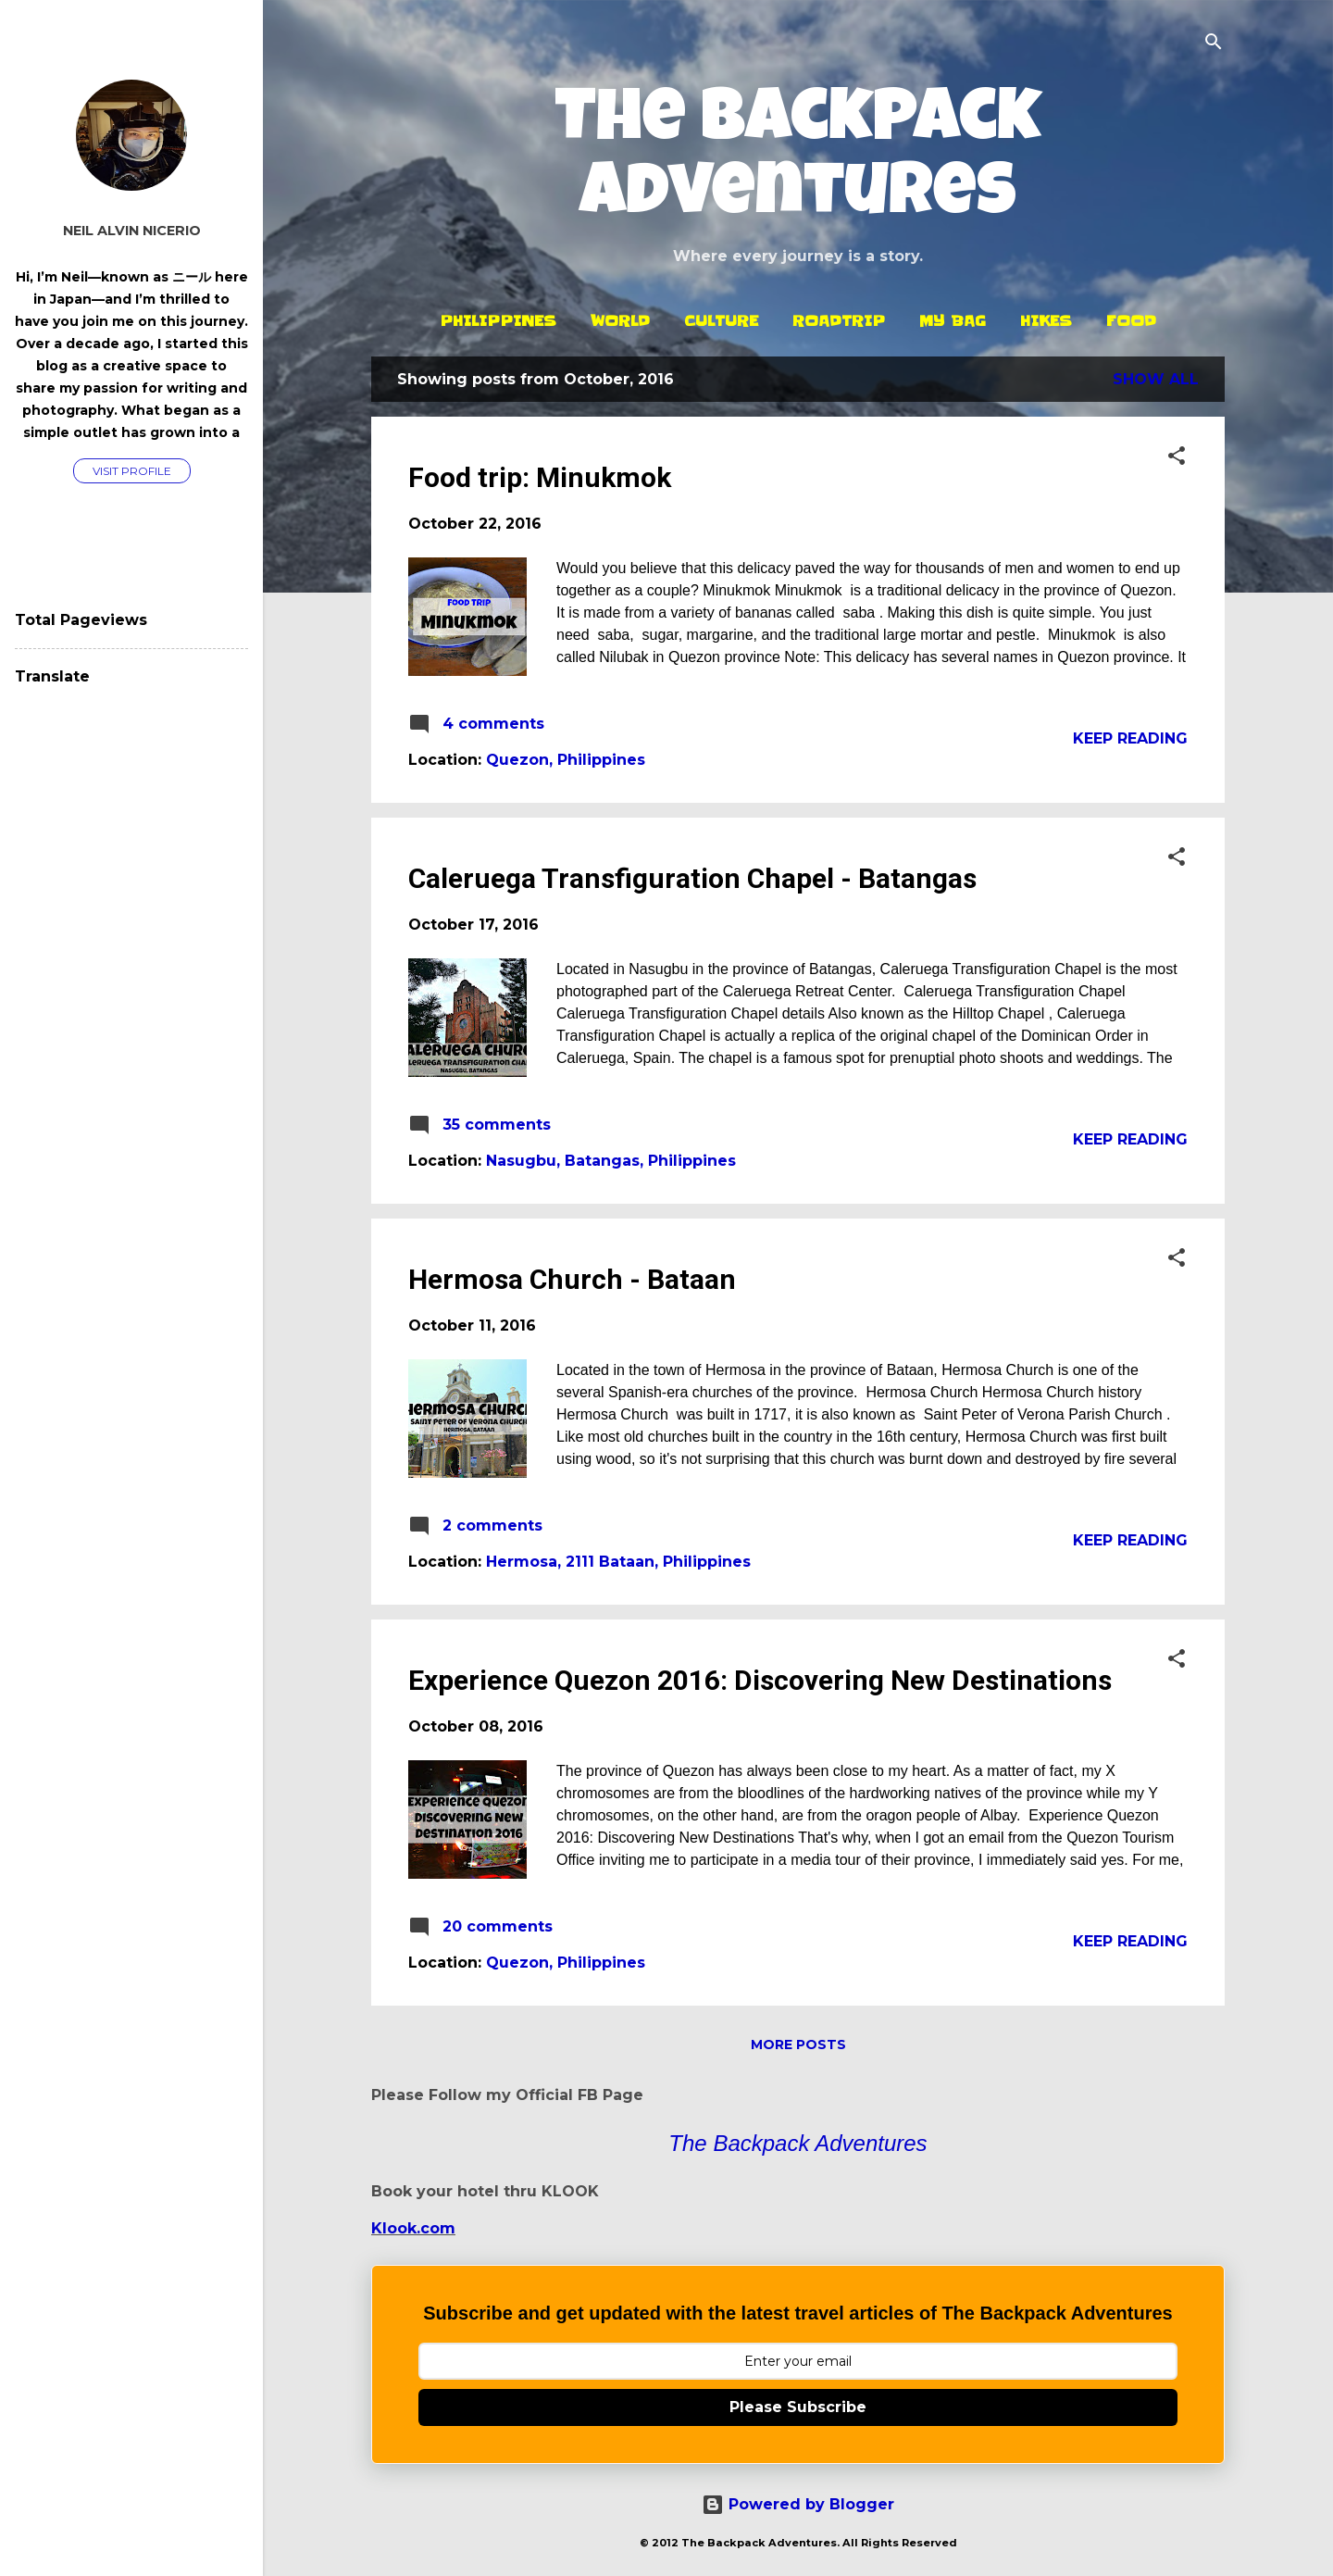 This screenshot has width=1333, height=2576. Describe the element at coordinates (692, 878) in the screenshot. I see `Caleruega Transfiguration Chapel - Batangas` at that location.